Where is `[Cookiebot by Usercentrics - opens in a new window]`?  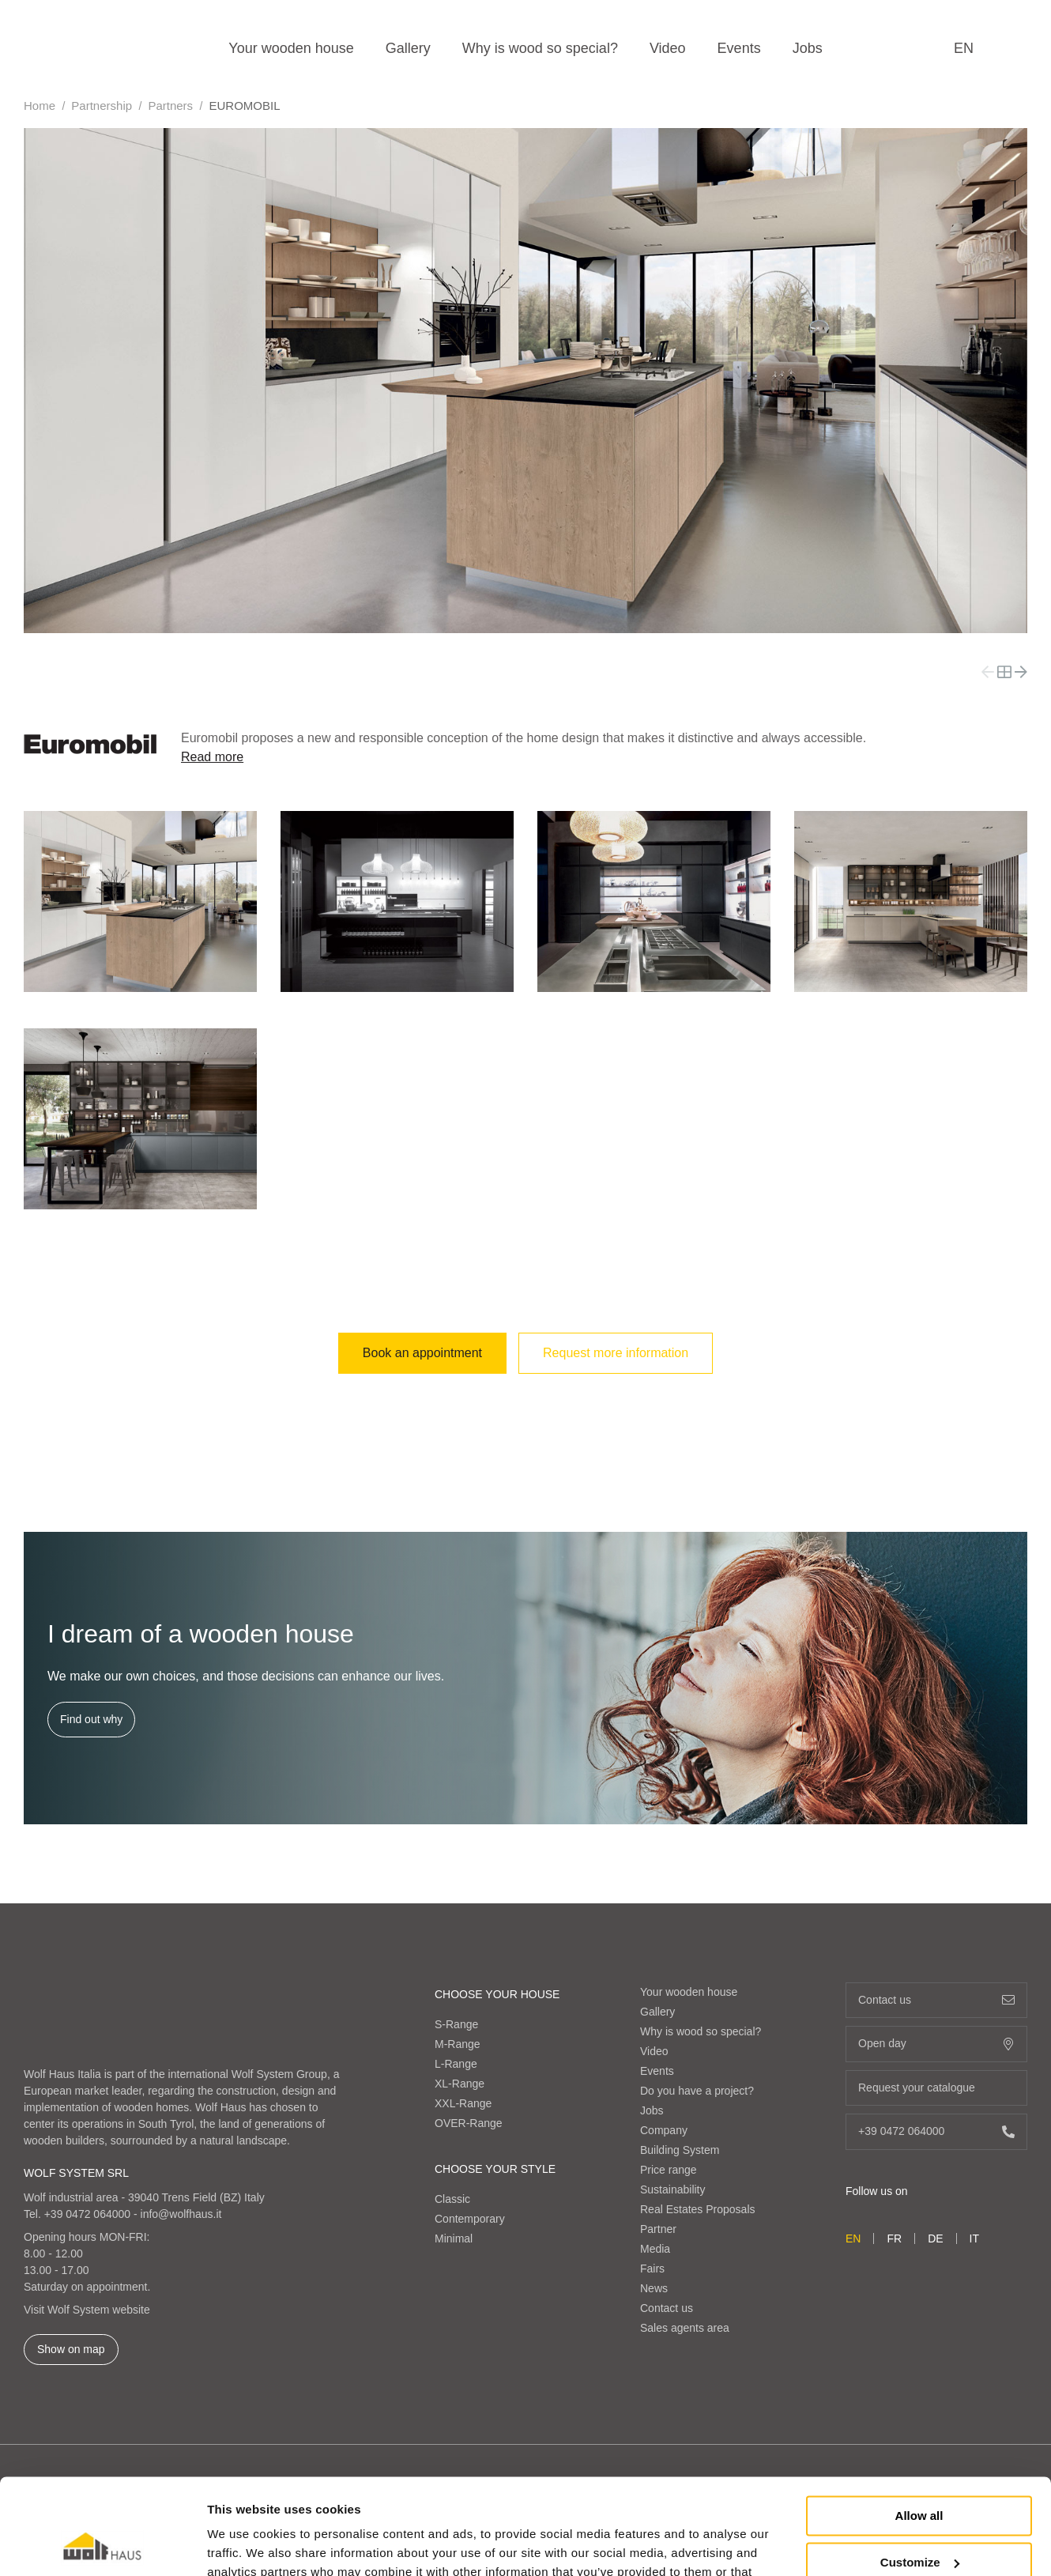 [Cookiebot by Usercentrics - opens in a new window] is located at coordinates (102, 2545).